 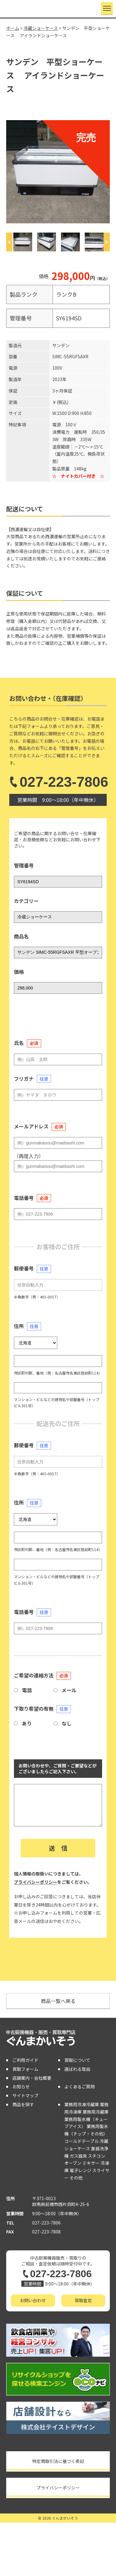 What do you see at coordinates (96, 2156) in the screenshot?
I see `スチコン` at bounding box center [96, 2156].